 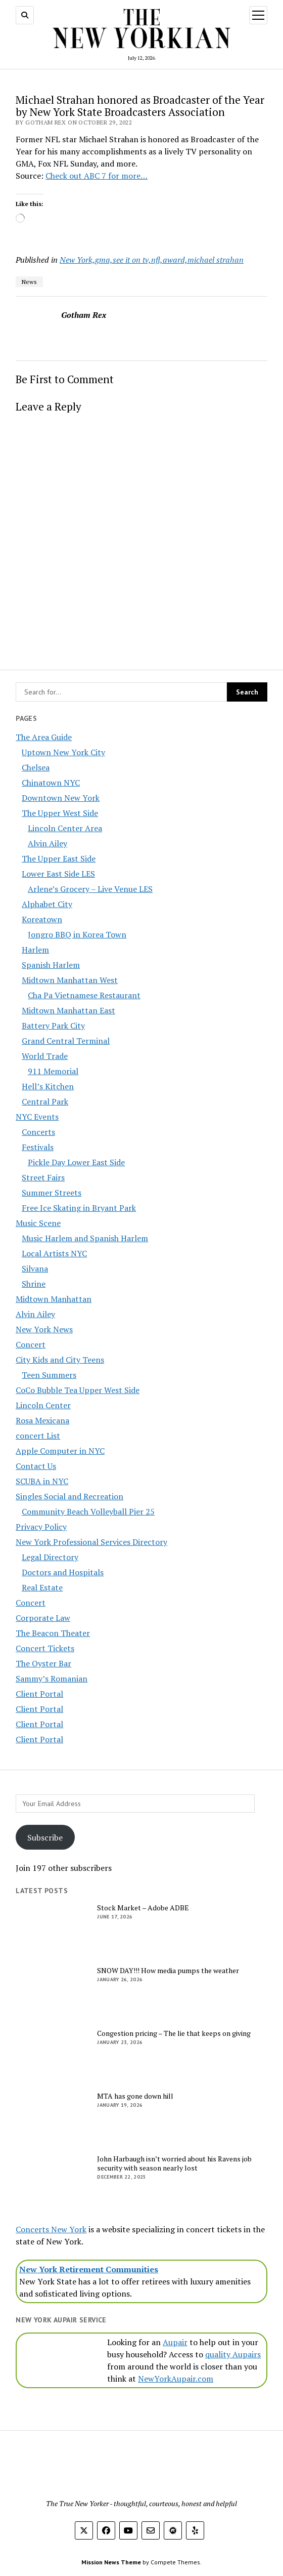 I want to click on Koreatown, so click(x=42, y=919).